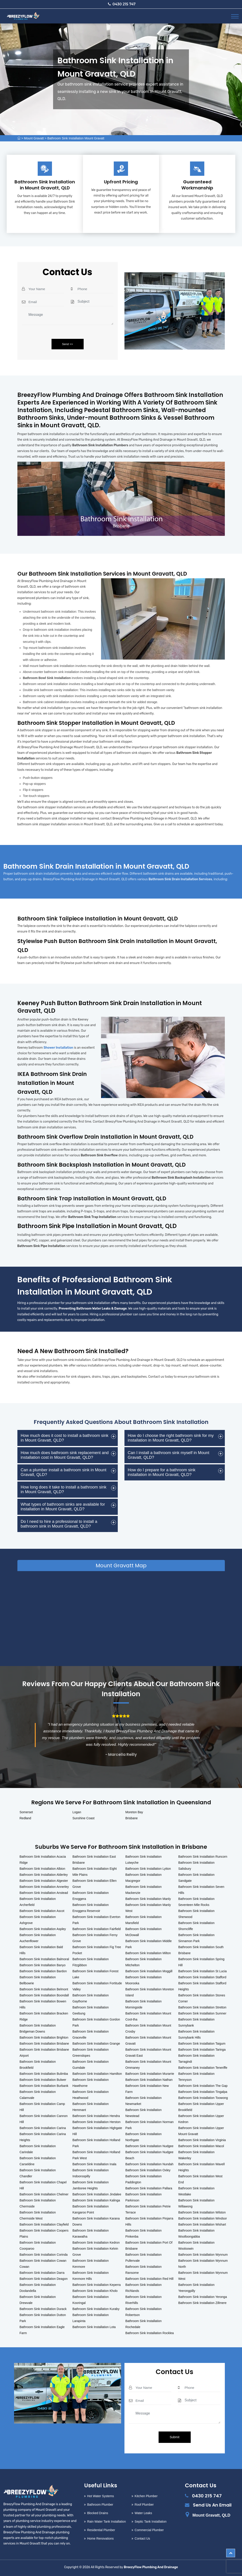  Describe the element at coordinates (149, 2530) in the screenshot. I see `Commercial Plumber` at that location.